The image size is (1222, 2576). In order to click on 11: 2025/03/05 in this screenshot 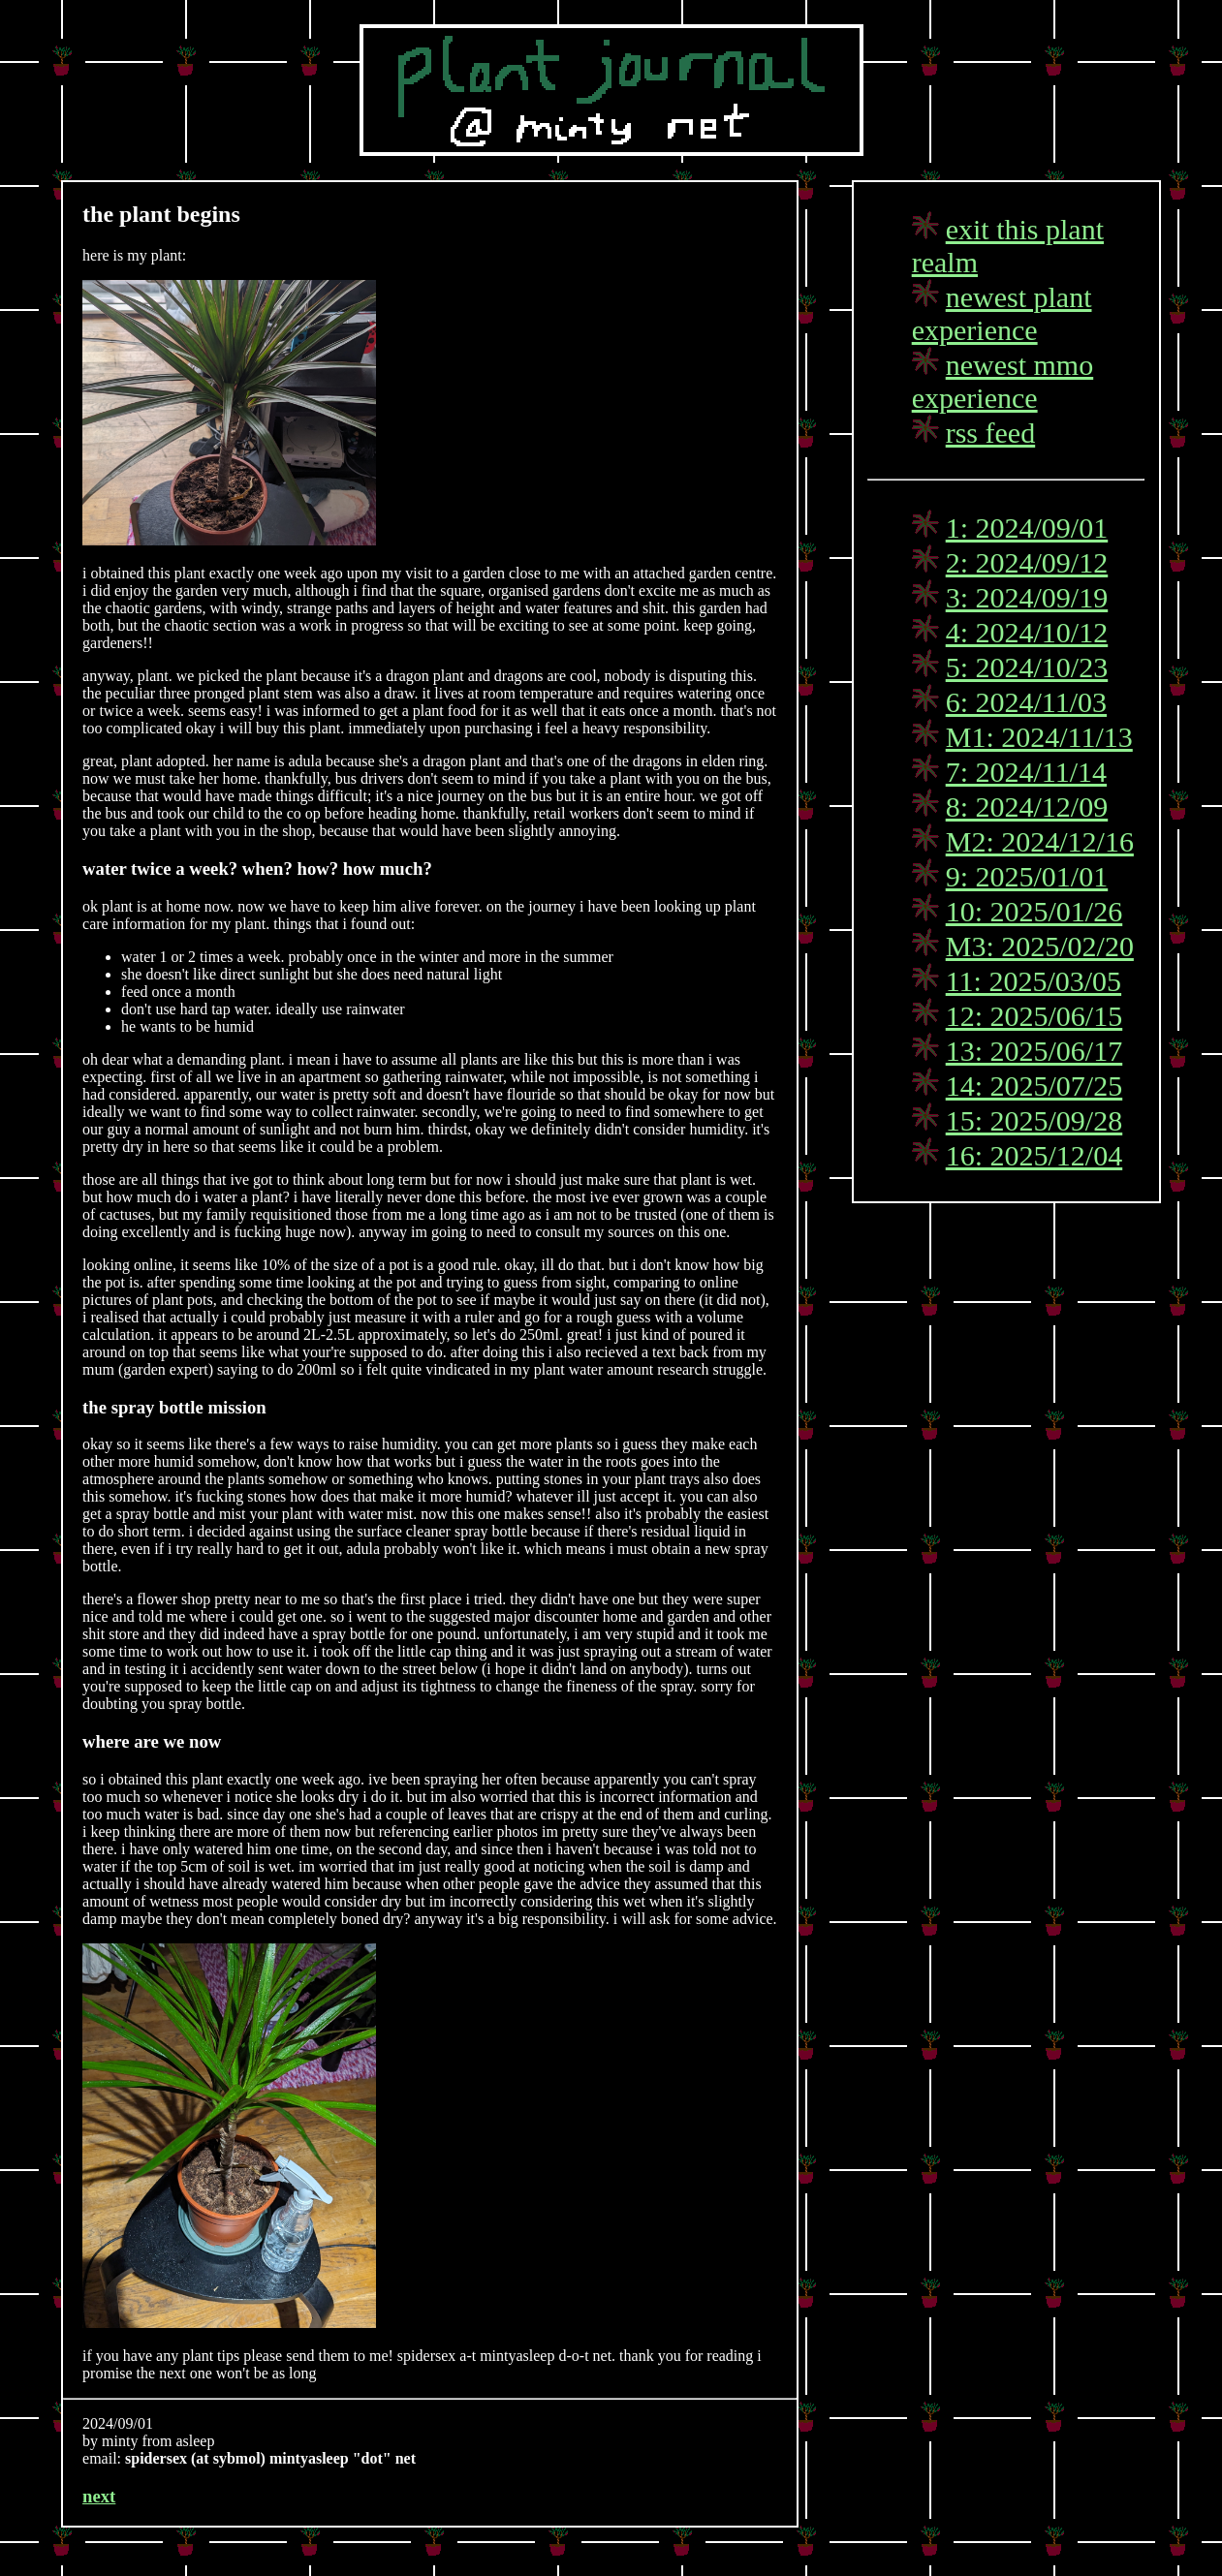, I will do `click(1033, 981)`.